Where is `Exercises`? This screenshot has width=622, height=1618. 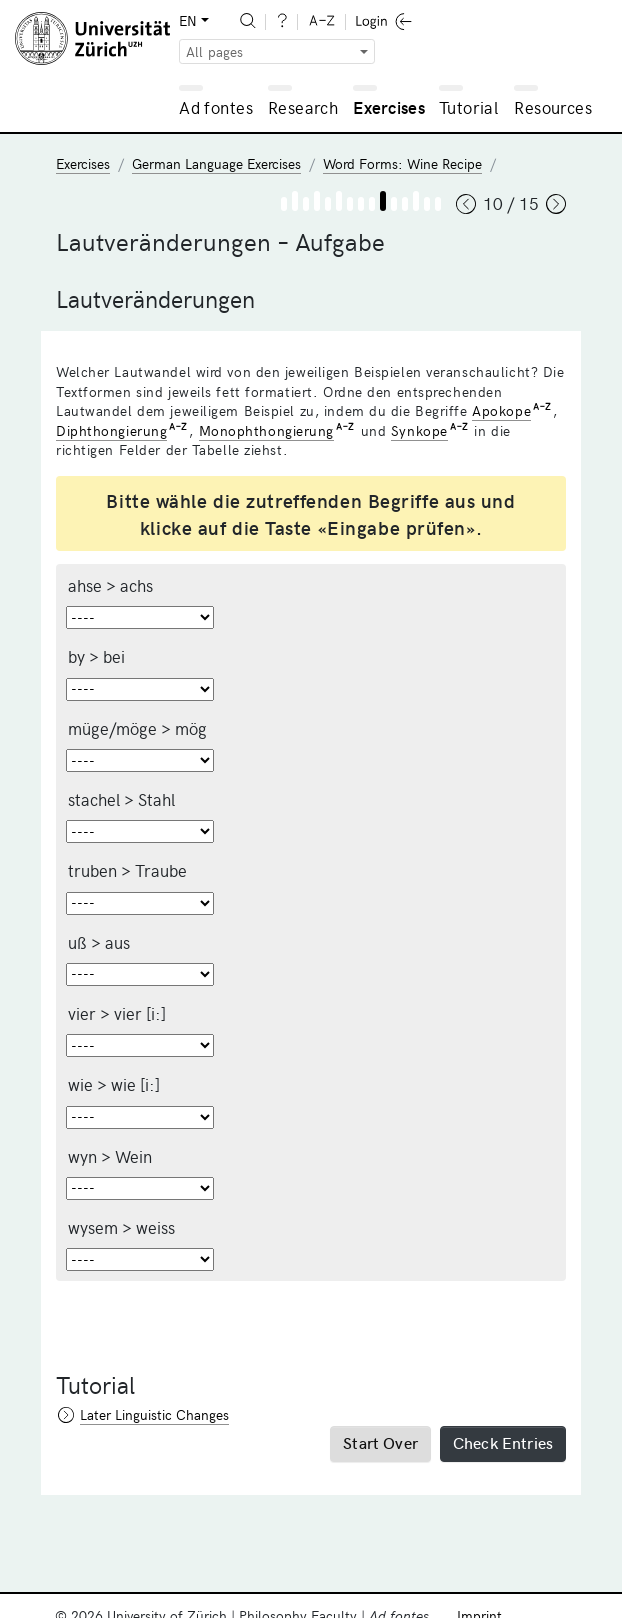 Exercises is located at coordinates (389, 107).